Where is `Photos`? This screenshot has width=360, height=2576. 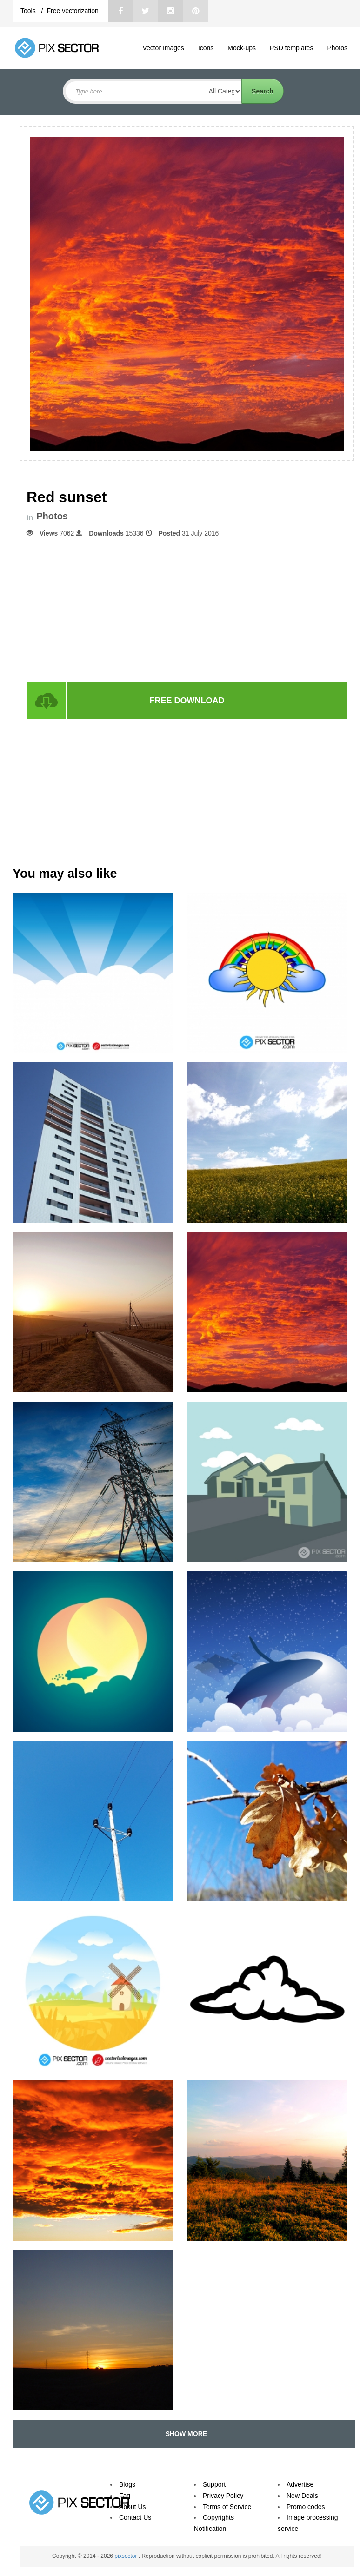
Photos is located at coordinates (337, 48).